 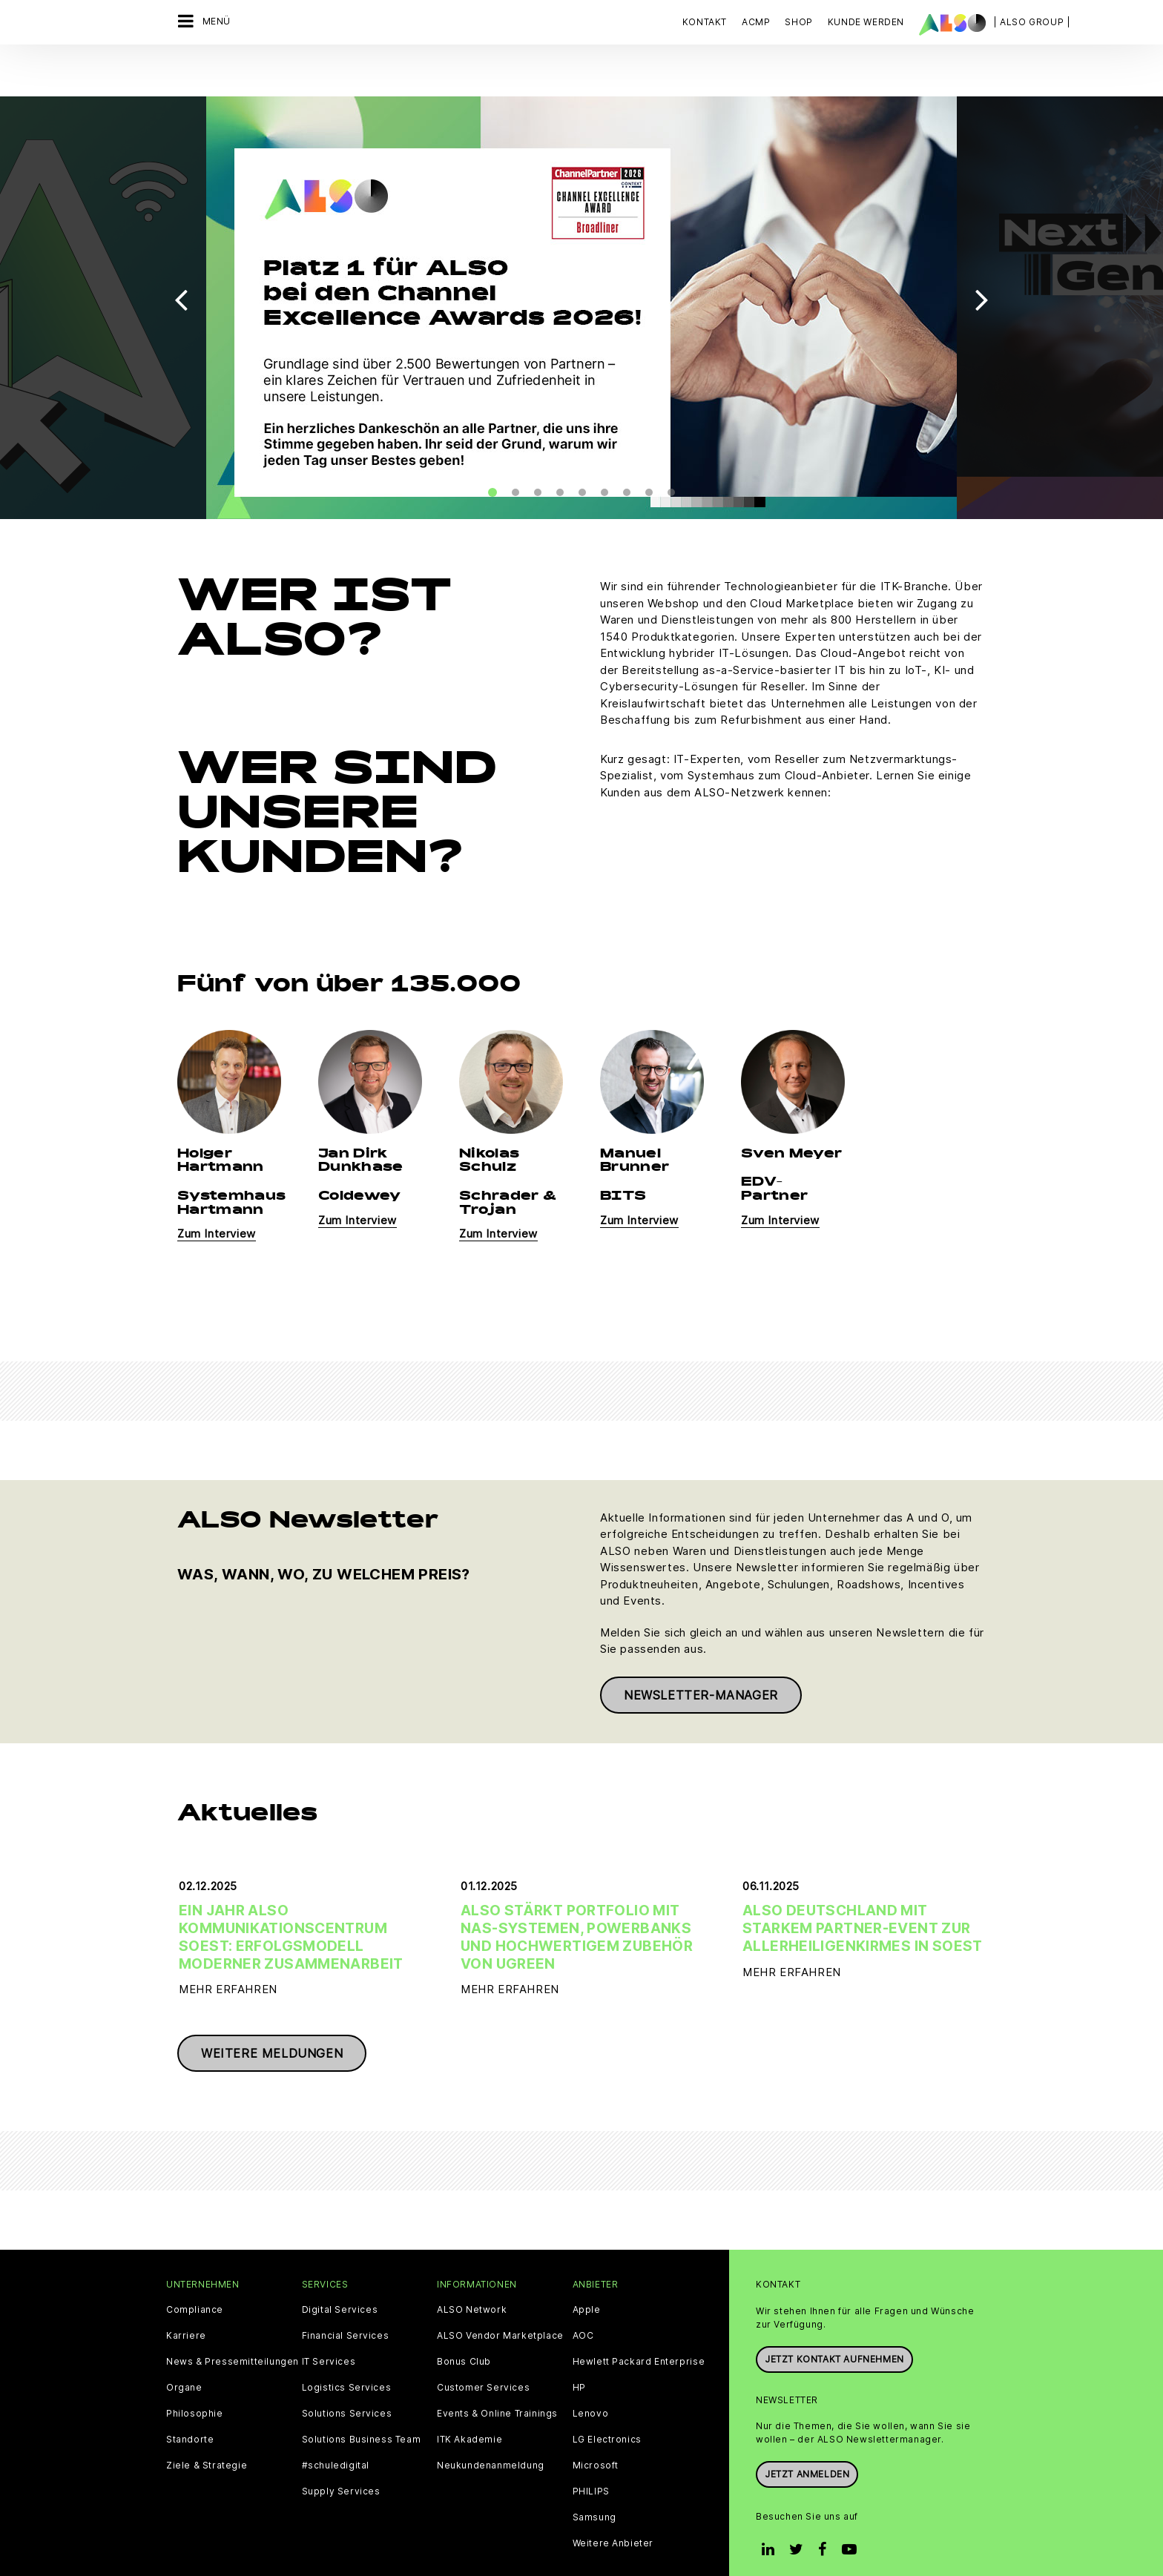 I want to click on Events & Online Trainings, so click(x=497, y=2372).